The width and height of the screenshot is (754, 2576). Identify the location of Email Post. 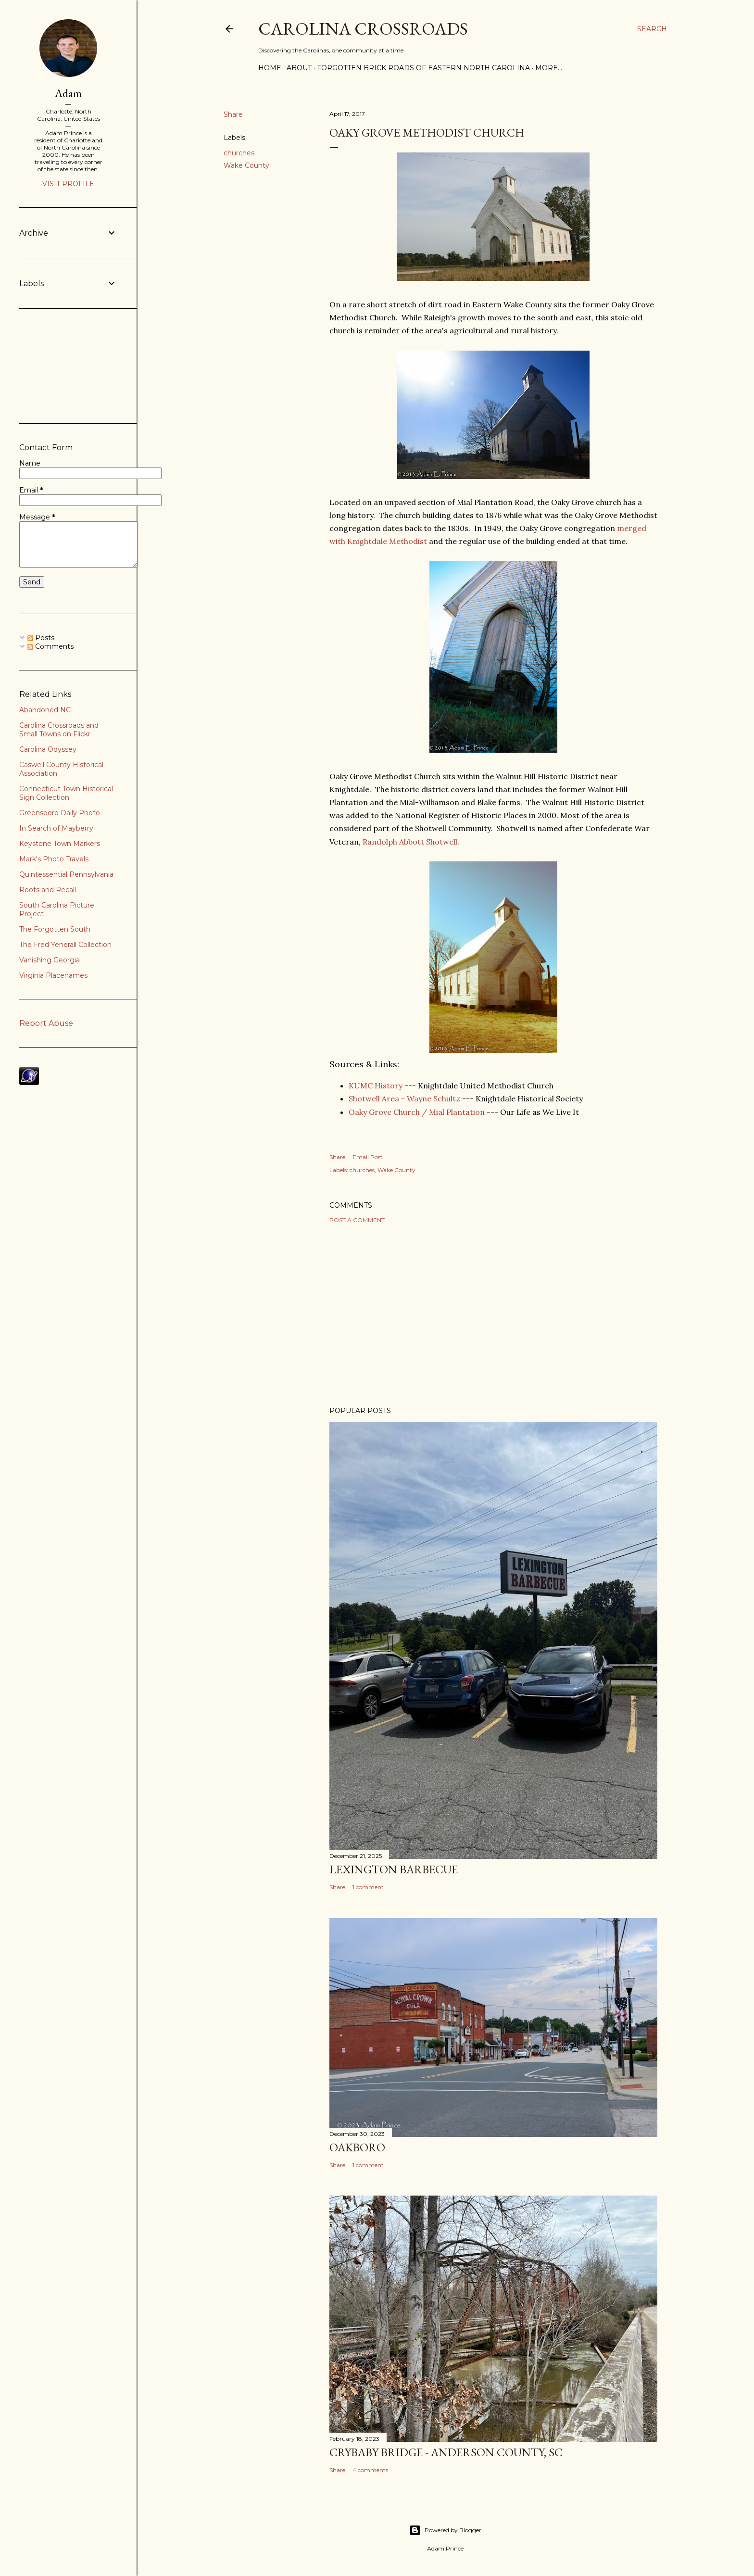
(367, 1157).